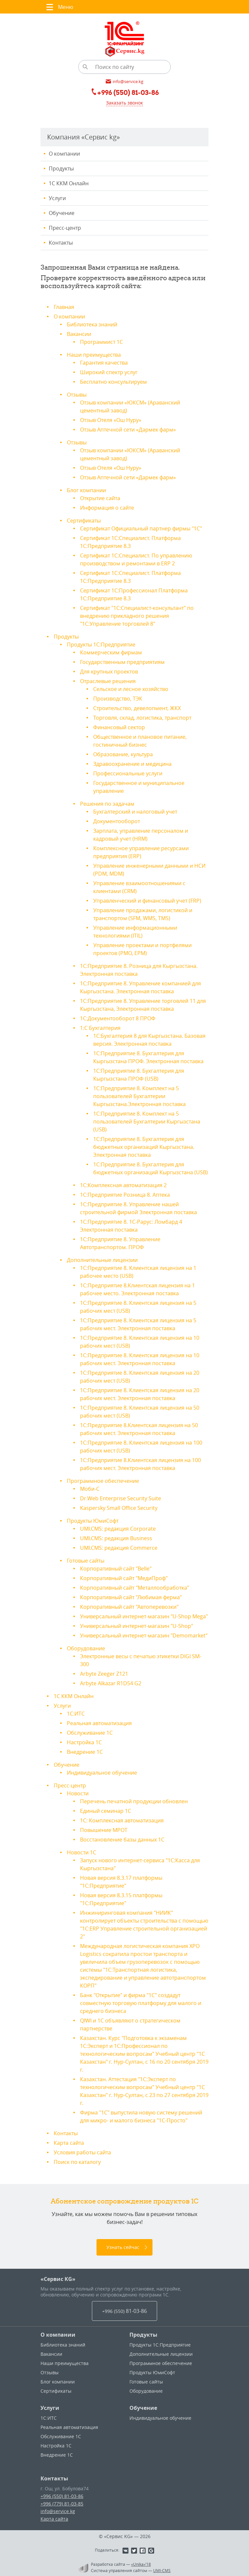  I want to click on Сертификат "1С:Специалист-консультант" по внедрению прикладного решения "1С:Управление торговлей 8", so click(137, 615).